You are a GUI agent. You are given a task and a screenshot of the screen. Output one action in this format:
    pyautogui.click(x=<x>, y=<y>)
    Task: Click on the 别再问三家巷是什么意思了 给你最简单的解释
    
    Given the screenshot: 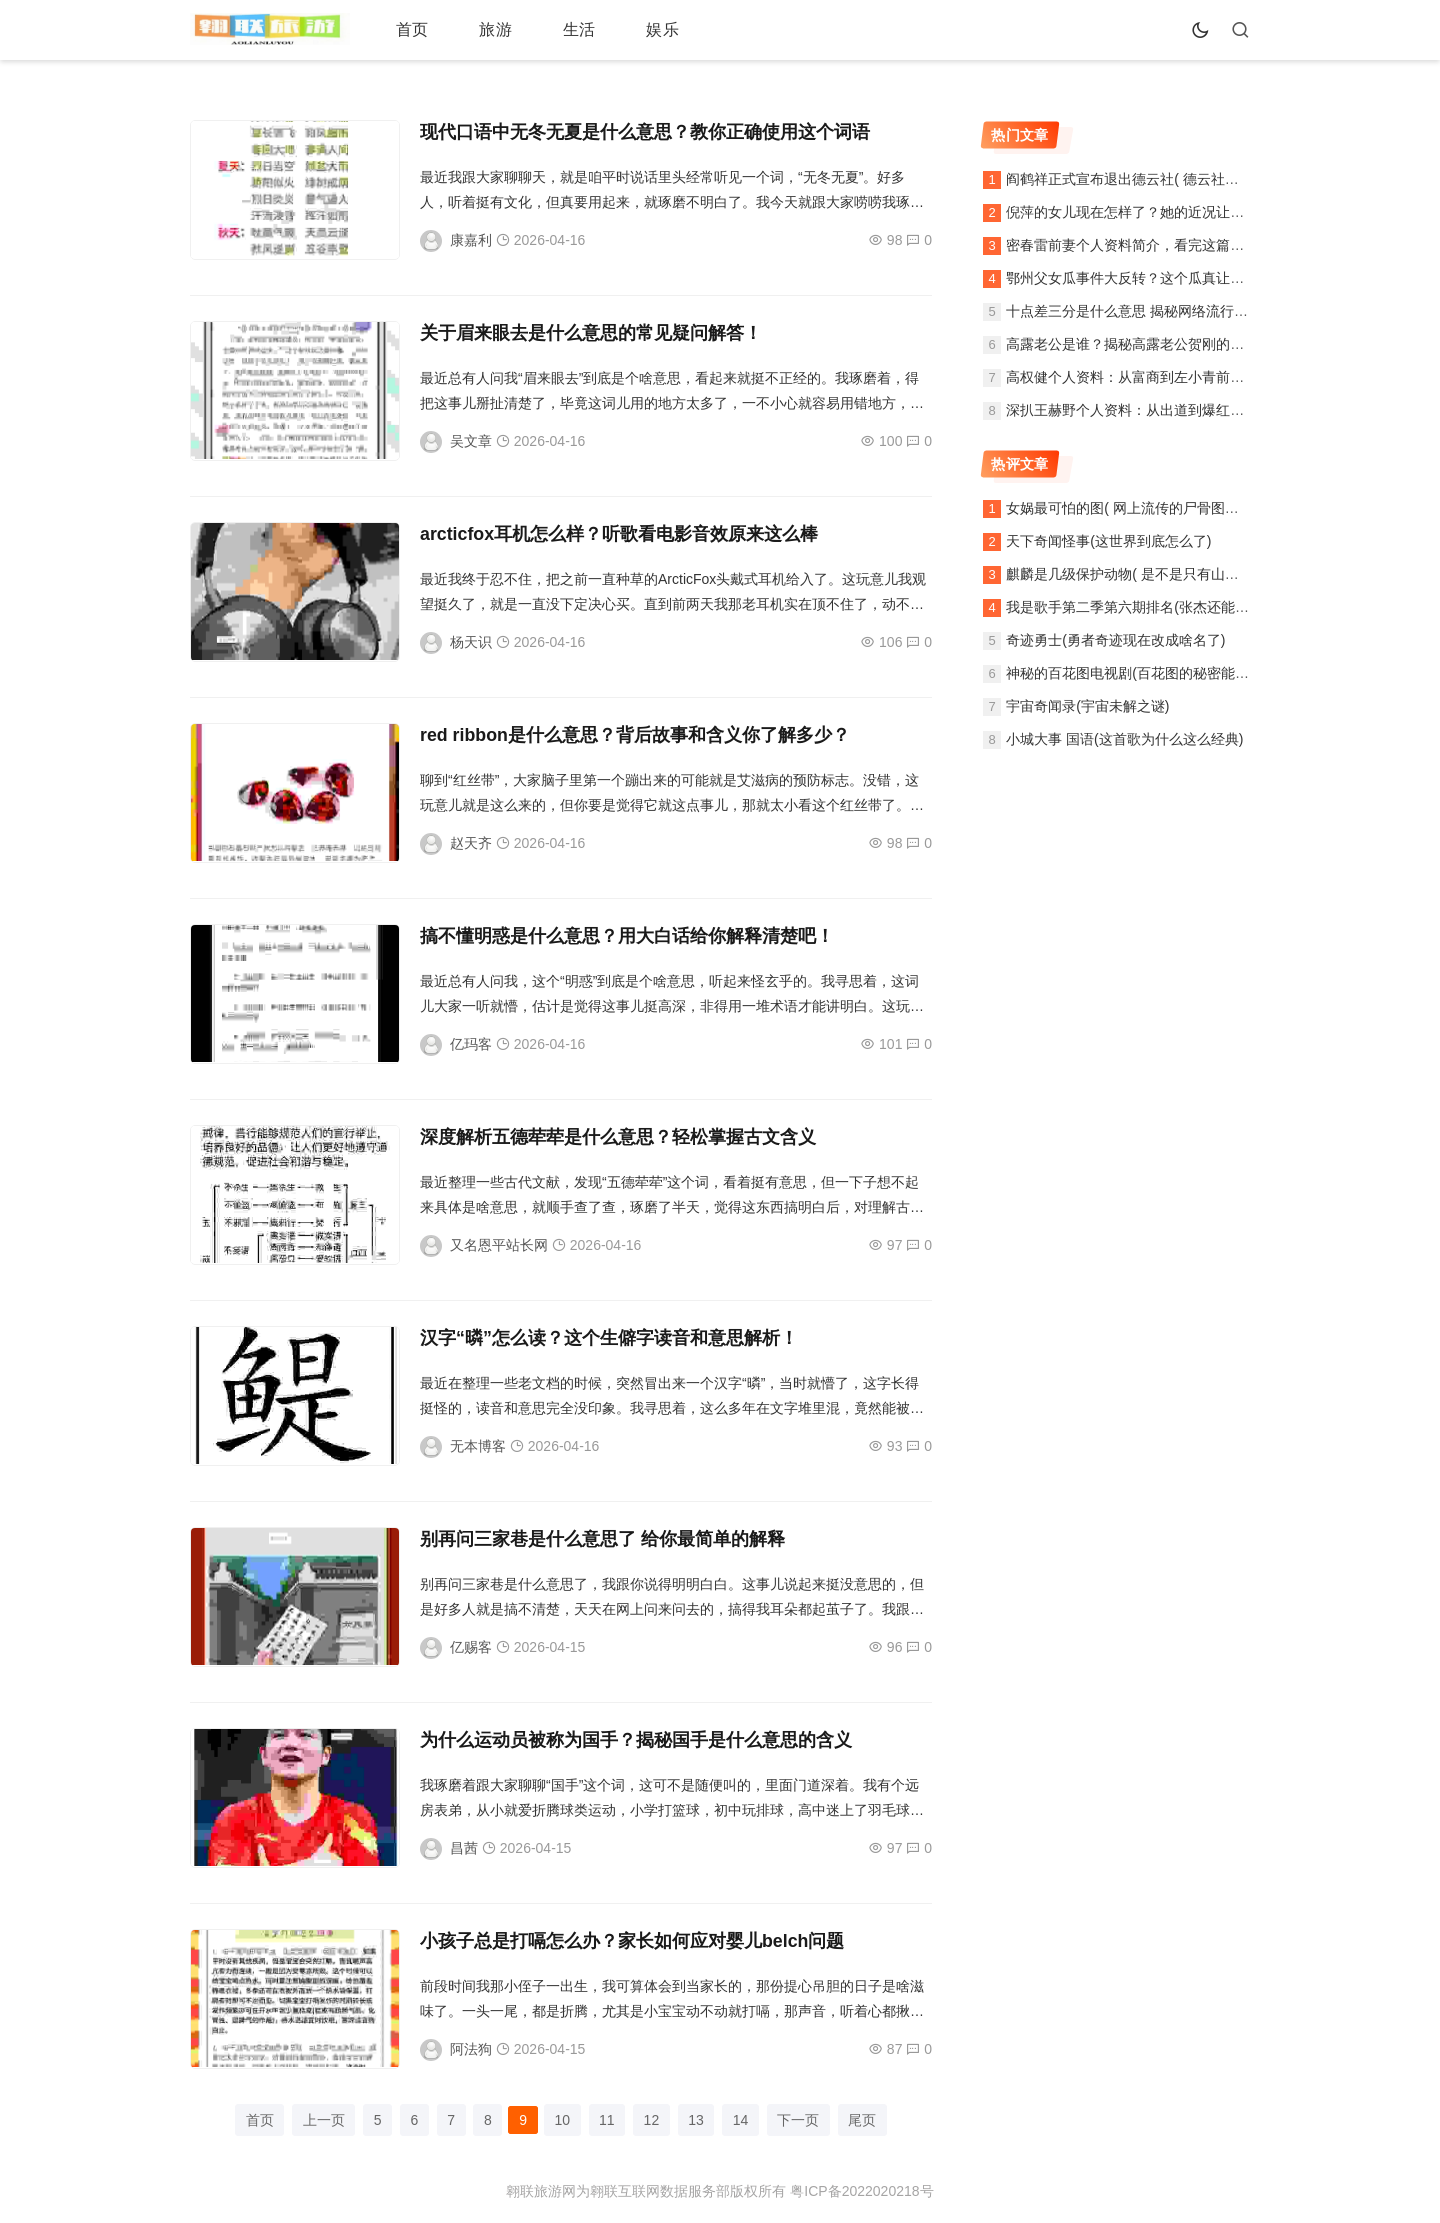 What is the action you would take?
    pyautogui.click(x=602, y=1539)
    